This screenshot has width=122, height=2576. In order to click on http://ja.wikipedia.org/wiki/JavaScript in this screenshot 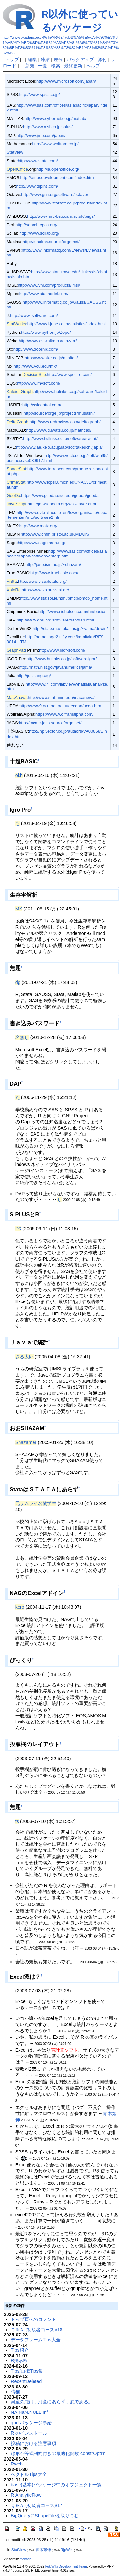, I will do `click(62, 504)`.